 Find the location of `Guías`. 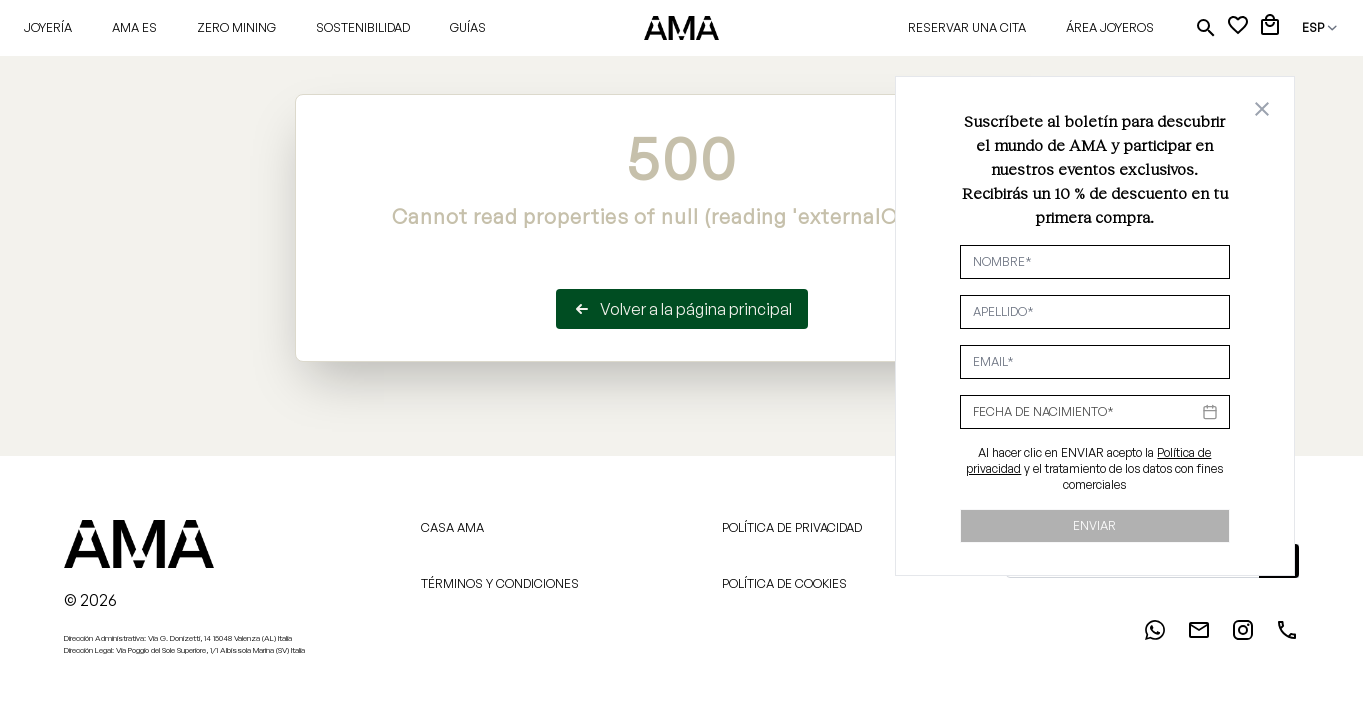

Guías is located at coordinates (468, 27).